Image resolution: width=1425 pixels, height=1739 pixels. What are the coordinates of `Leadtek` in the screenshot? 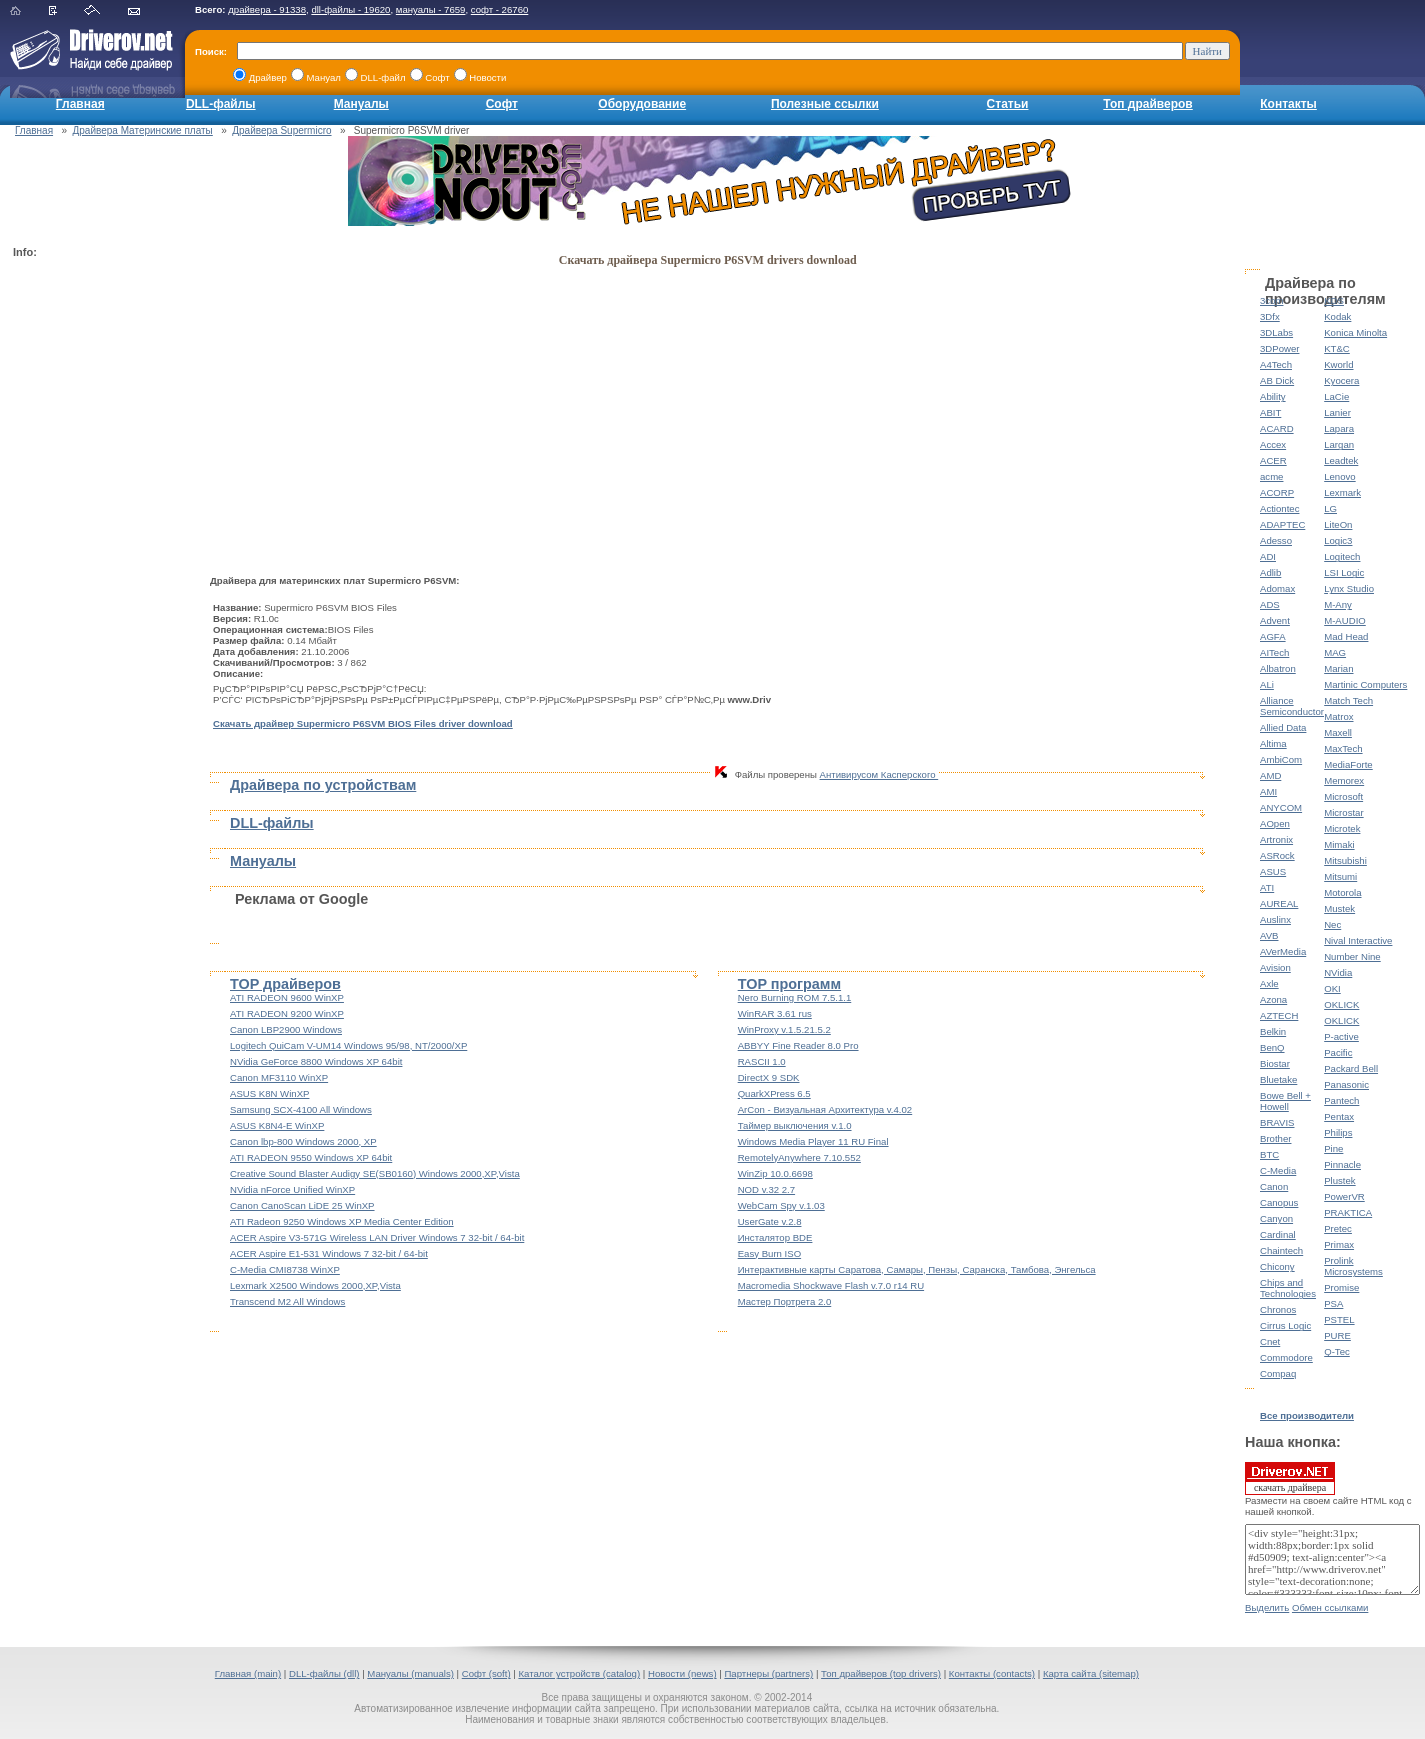 It's located at (1341, 460).